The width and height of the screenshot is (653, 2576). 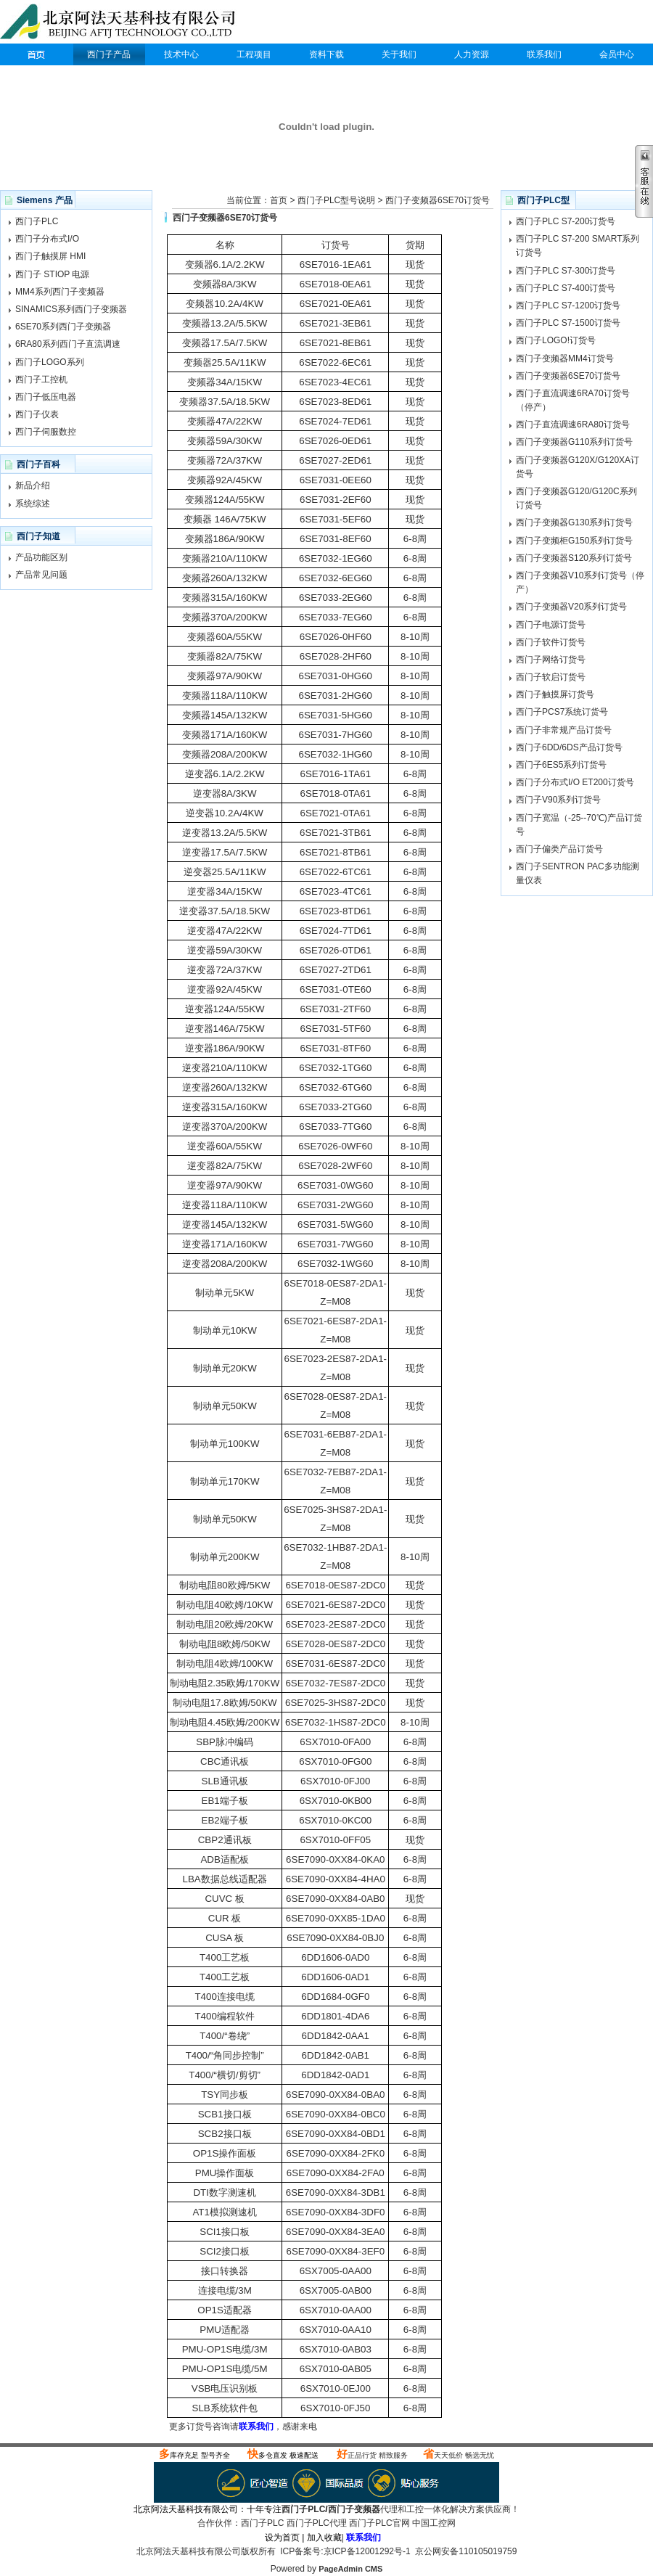 What do you see at coordinates (575, 782) in the screenshot?
I see `西门子分布式I/O ET200订货号` at bounding box center [575, 782].